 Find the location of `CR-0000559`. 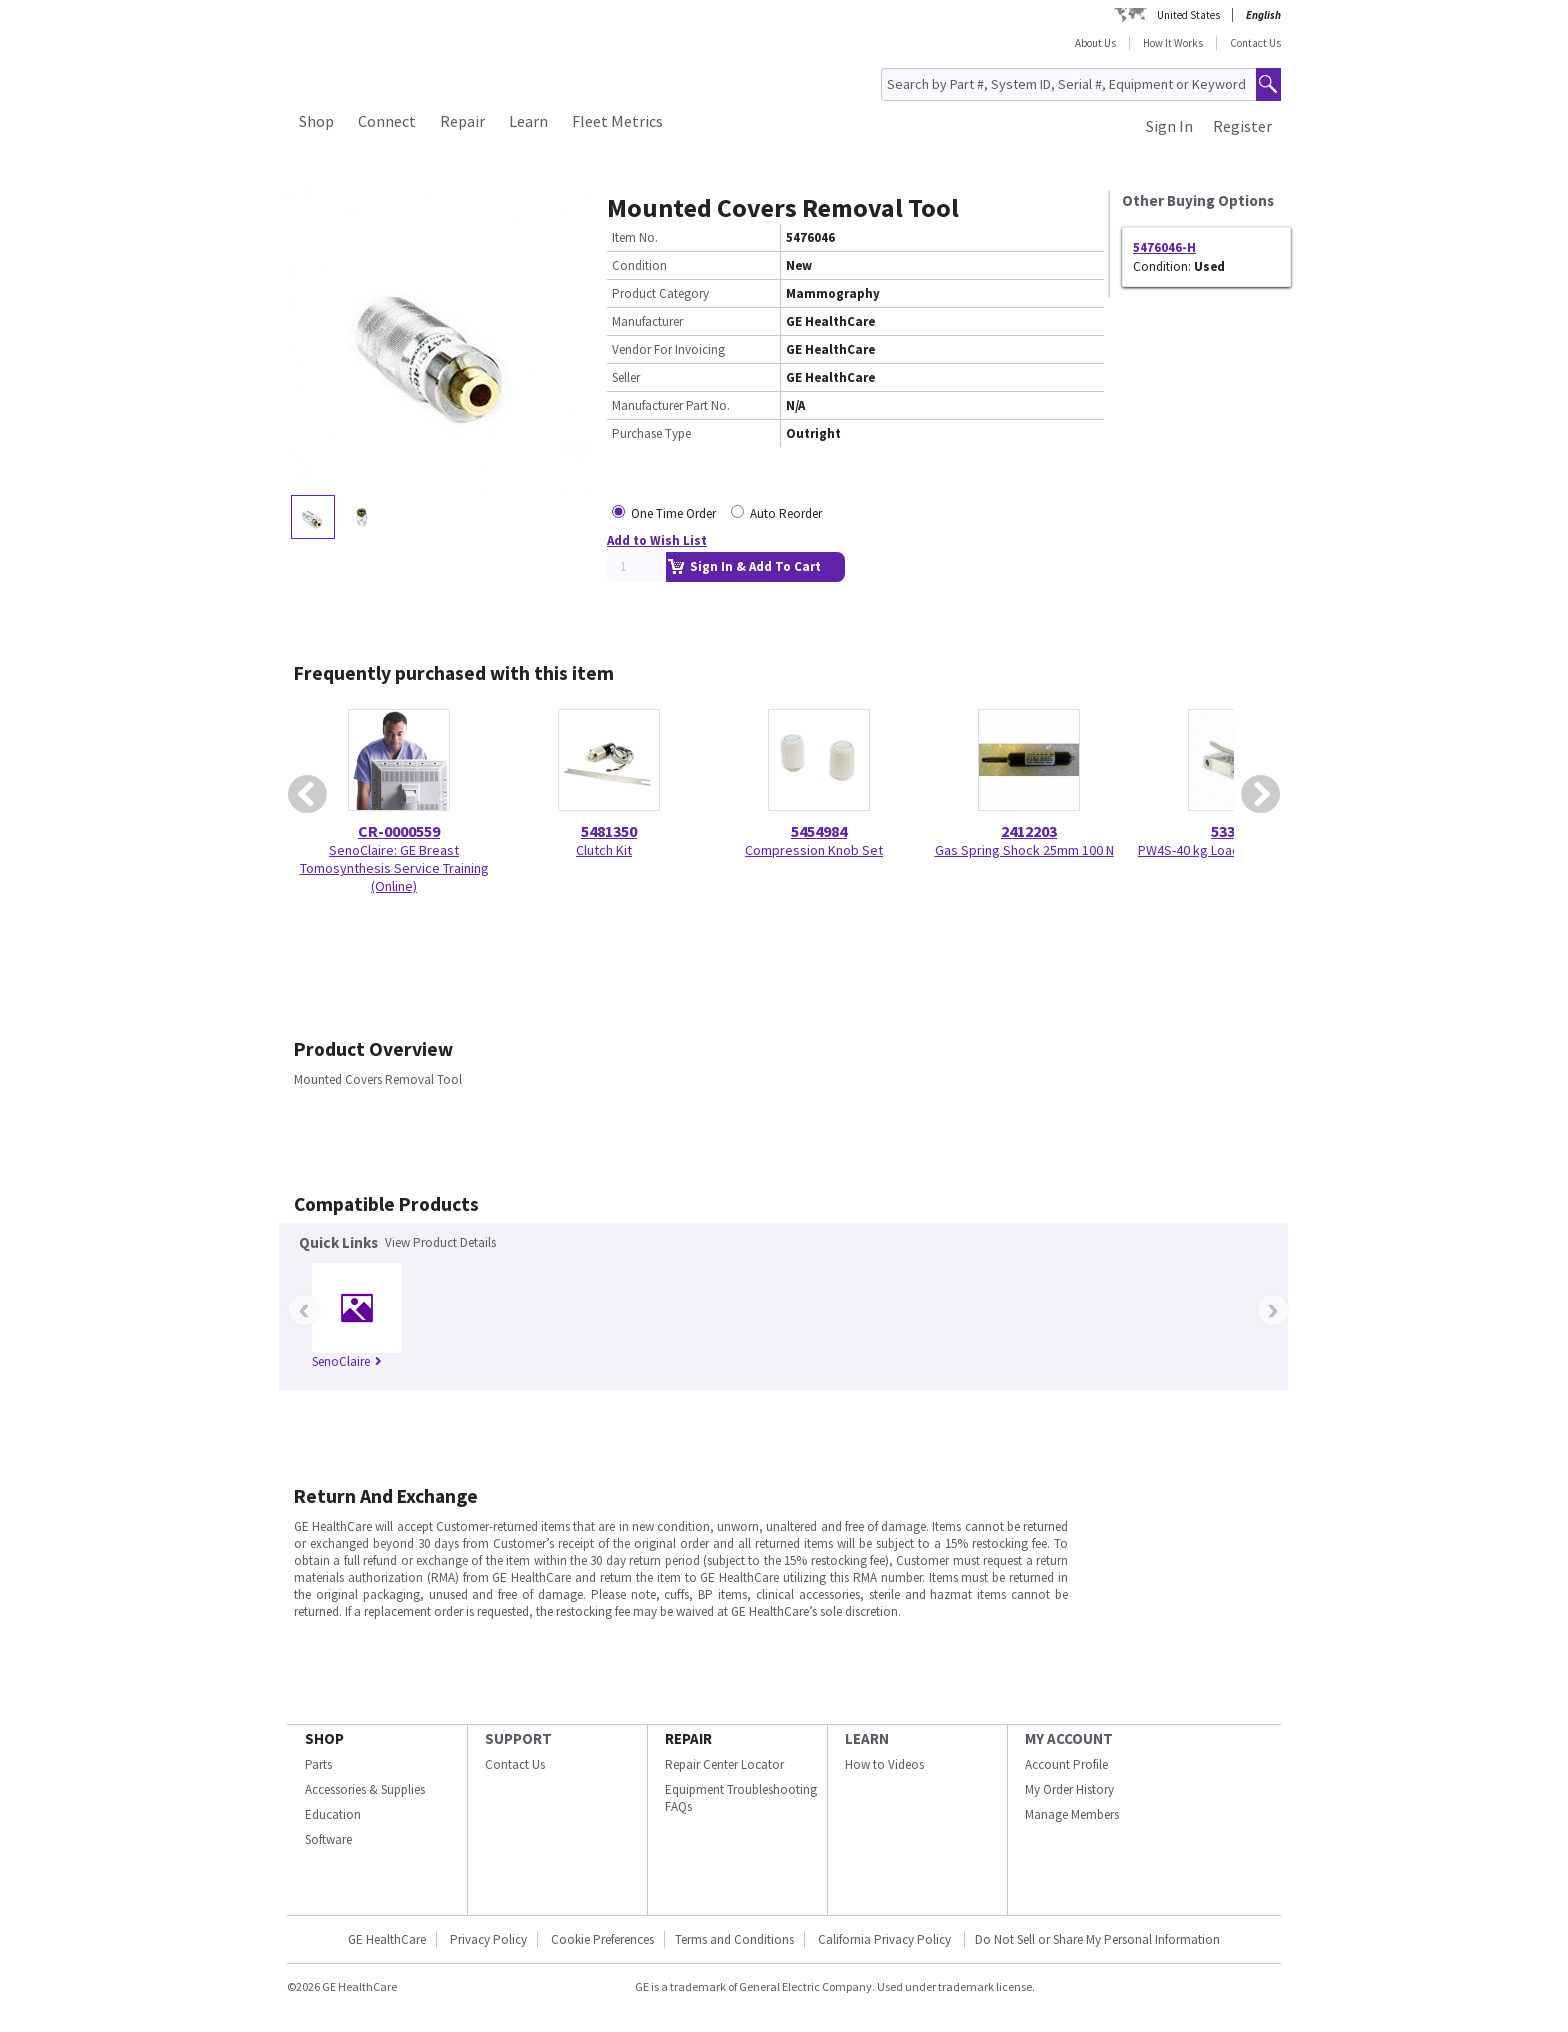

CR-0000559 is located at coordinates (399, 831).